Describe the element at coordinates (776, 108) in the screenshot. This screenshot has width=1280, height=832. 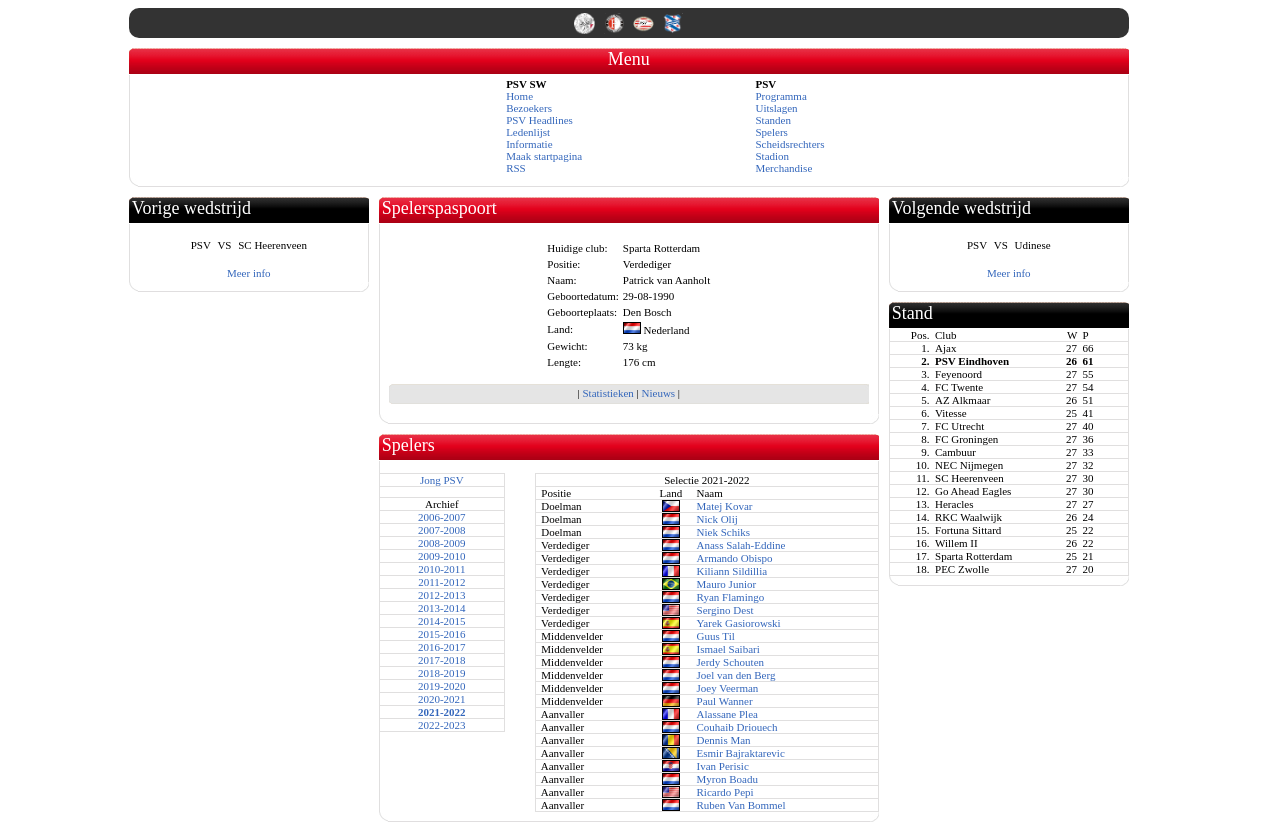
I see `Uitslagen` at that location.